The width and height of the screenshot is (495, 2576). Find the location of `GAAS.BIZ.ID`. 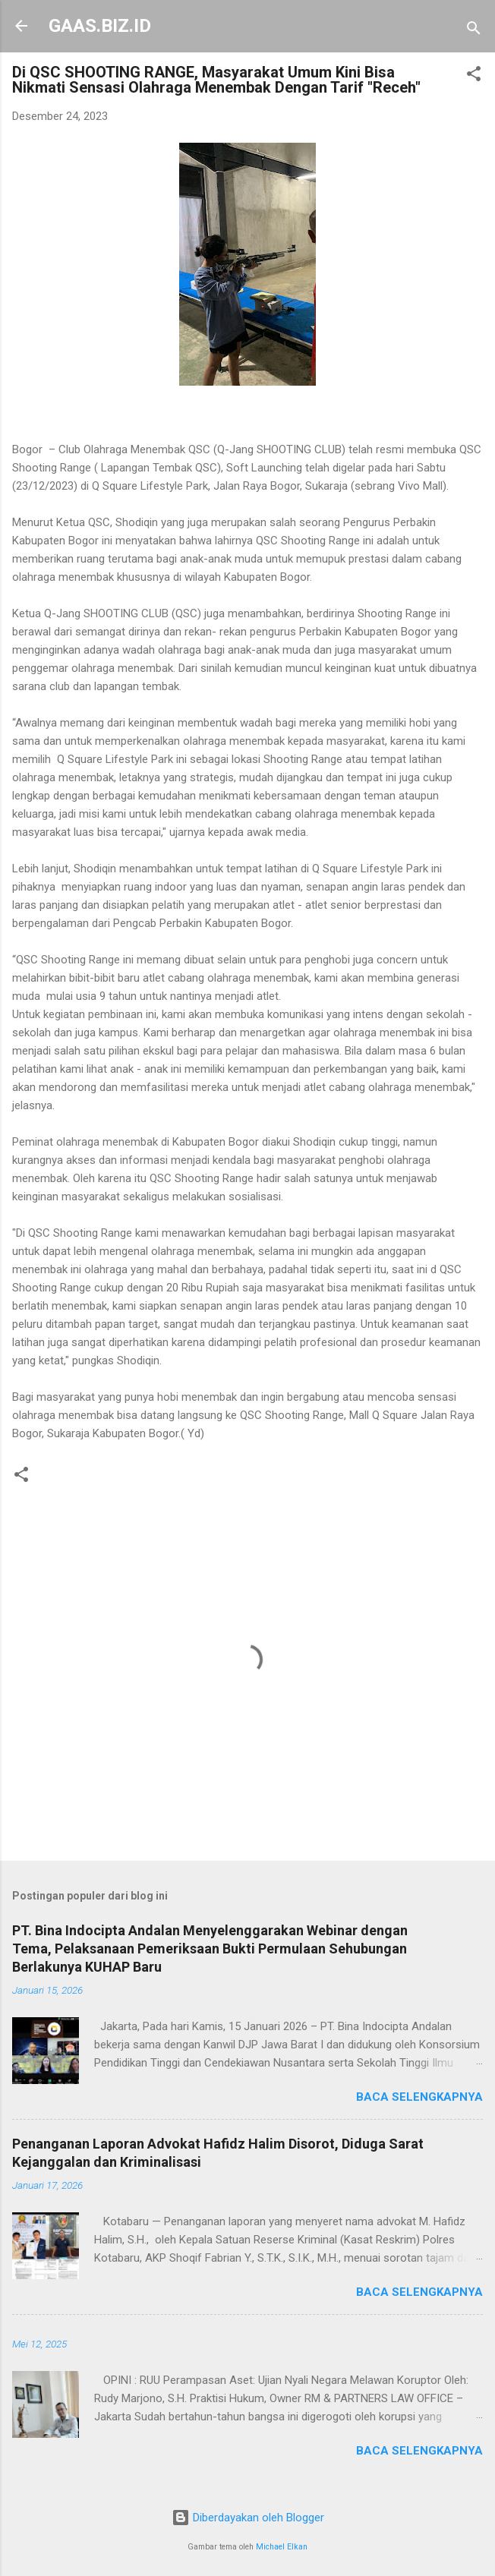

GAAS.BIZ.ID is located at coordinates (100, 25).